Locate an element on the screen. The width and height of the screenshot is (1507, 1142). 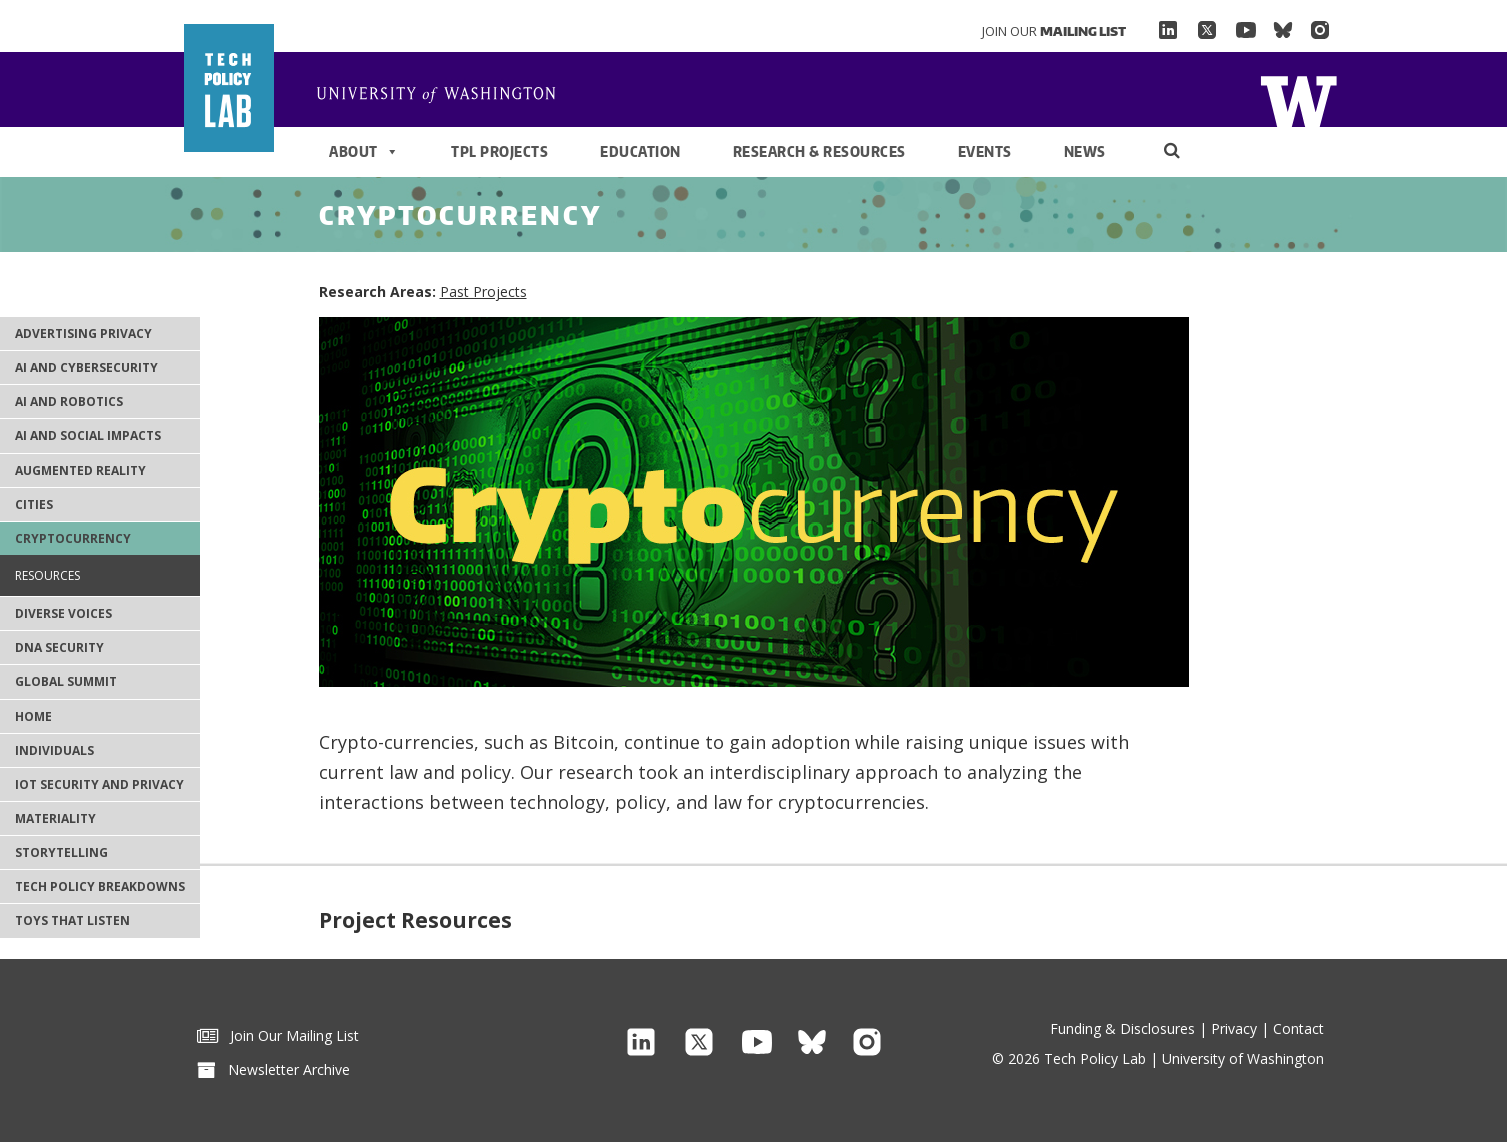
Global Summit is located at coordinates (66, 681).